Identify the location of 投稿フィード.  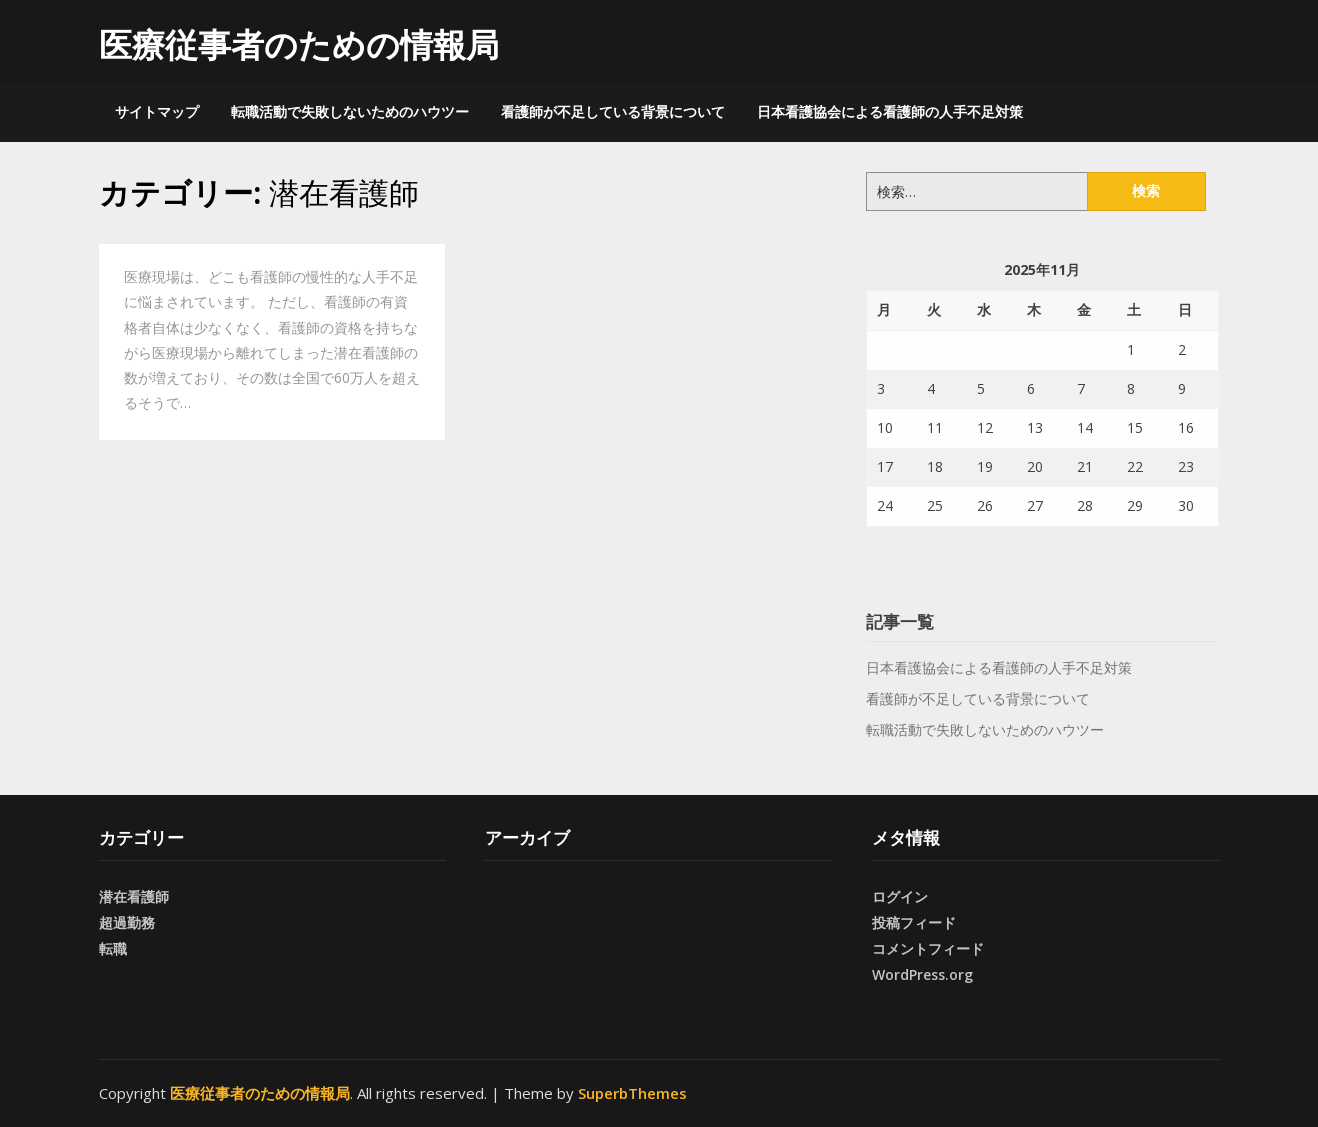
(914, 922).